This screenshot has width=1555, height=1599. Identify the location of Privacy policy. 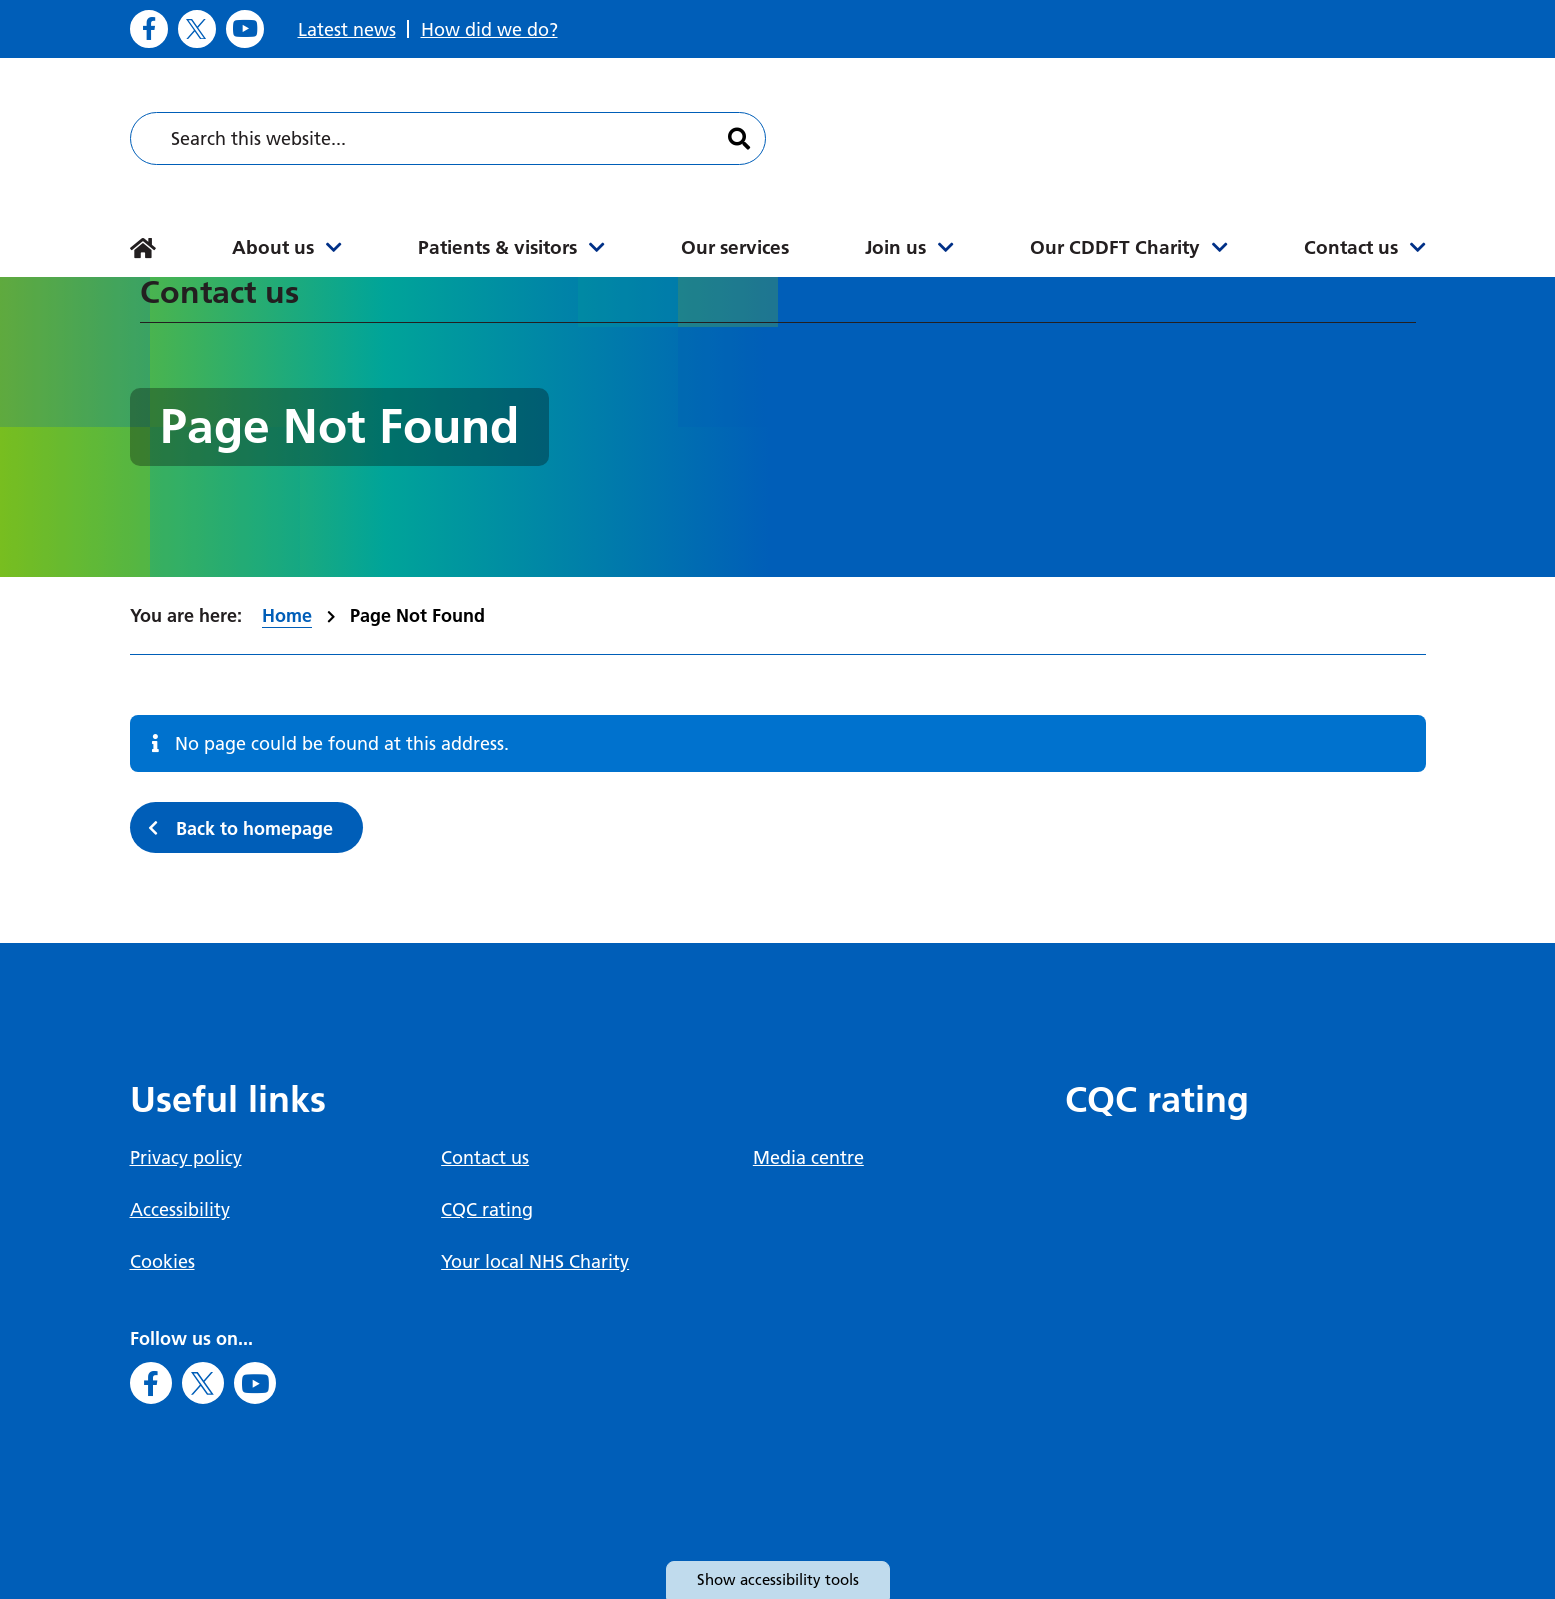
(186, 1157).